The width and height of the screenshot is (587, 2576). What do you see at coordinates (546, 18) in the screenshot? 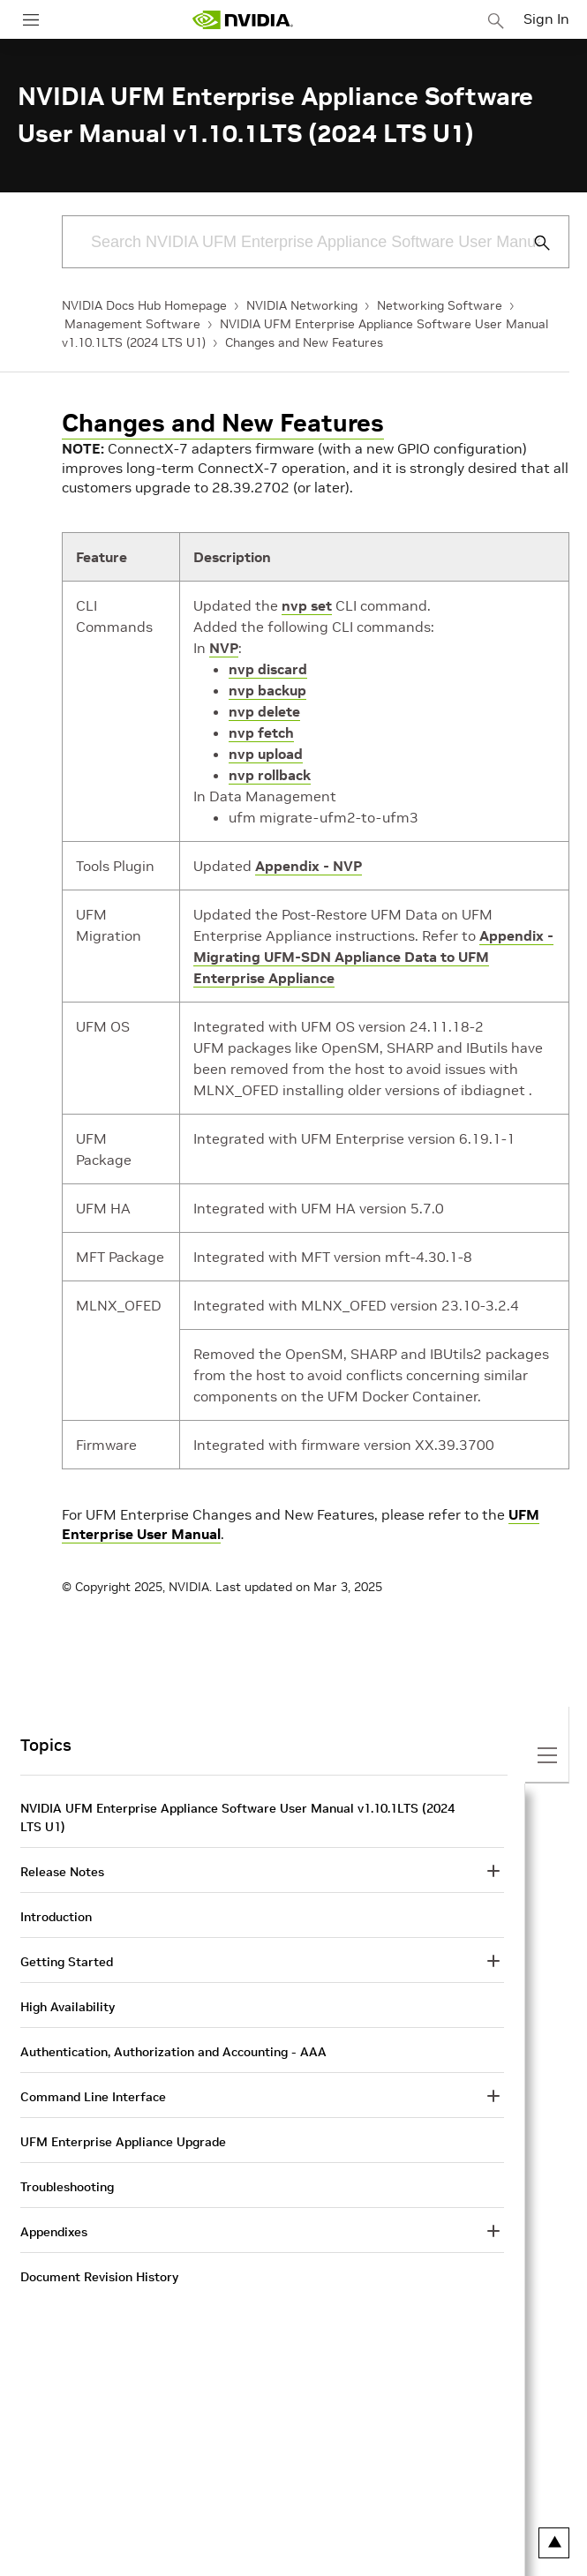
I see `Sign In` at bounding box center [546, 18].